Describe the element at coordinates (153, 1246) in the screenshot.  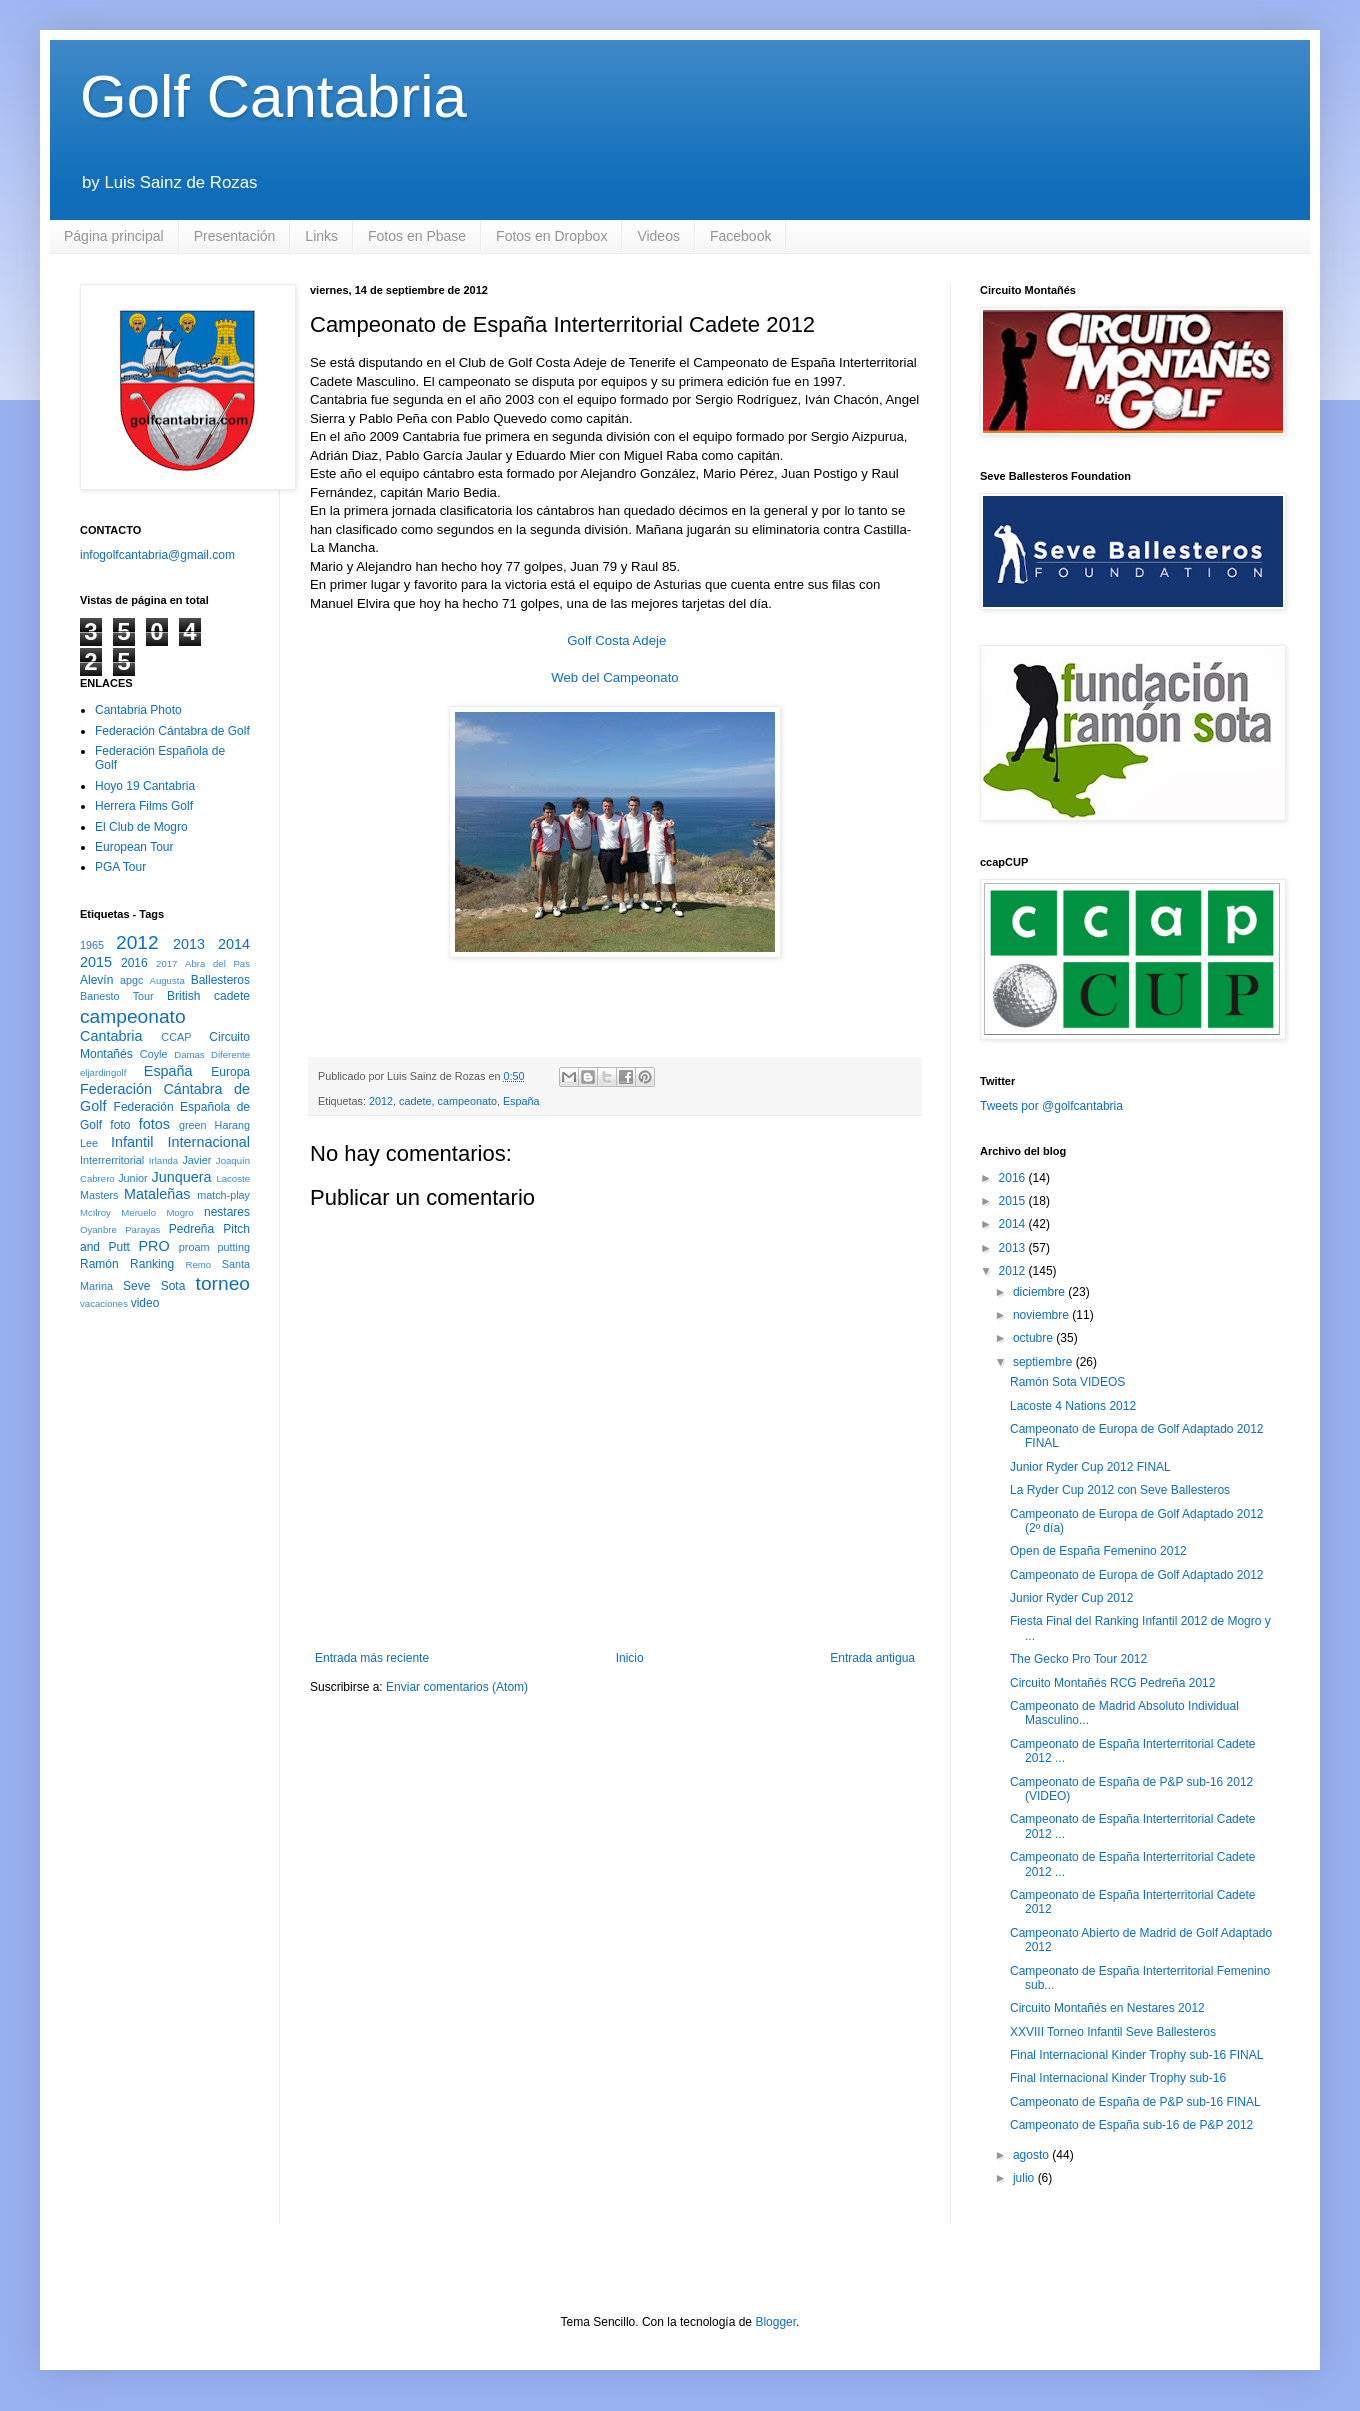
I see `PRO` at that location.